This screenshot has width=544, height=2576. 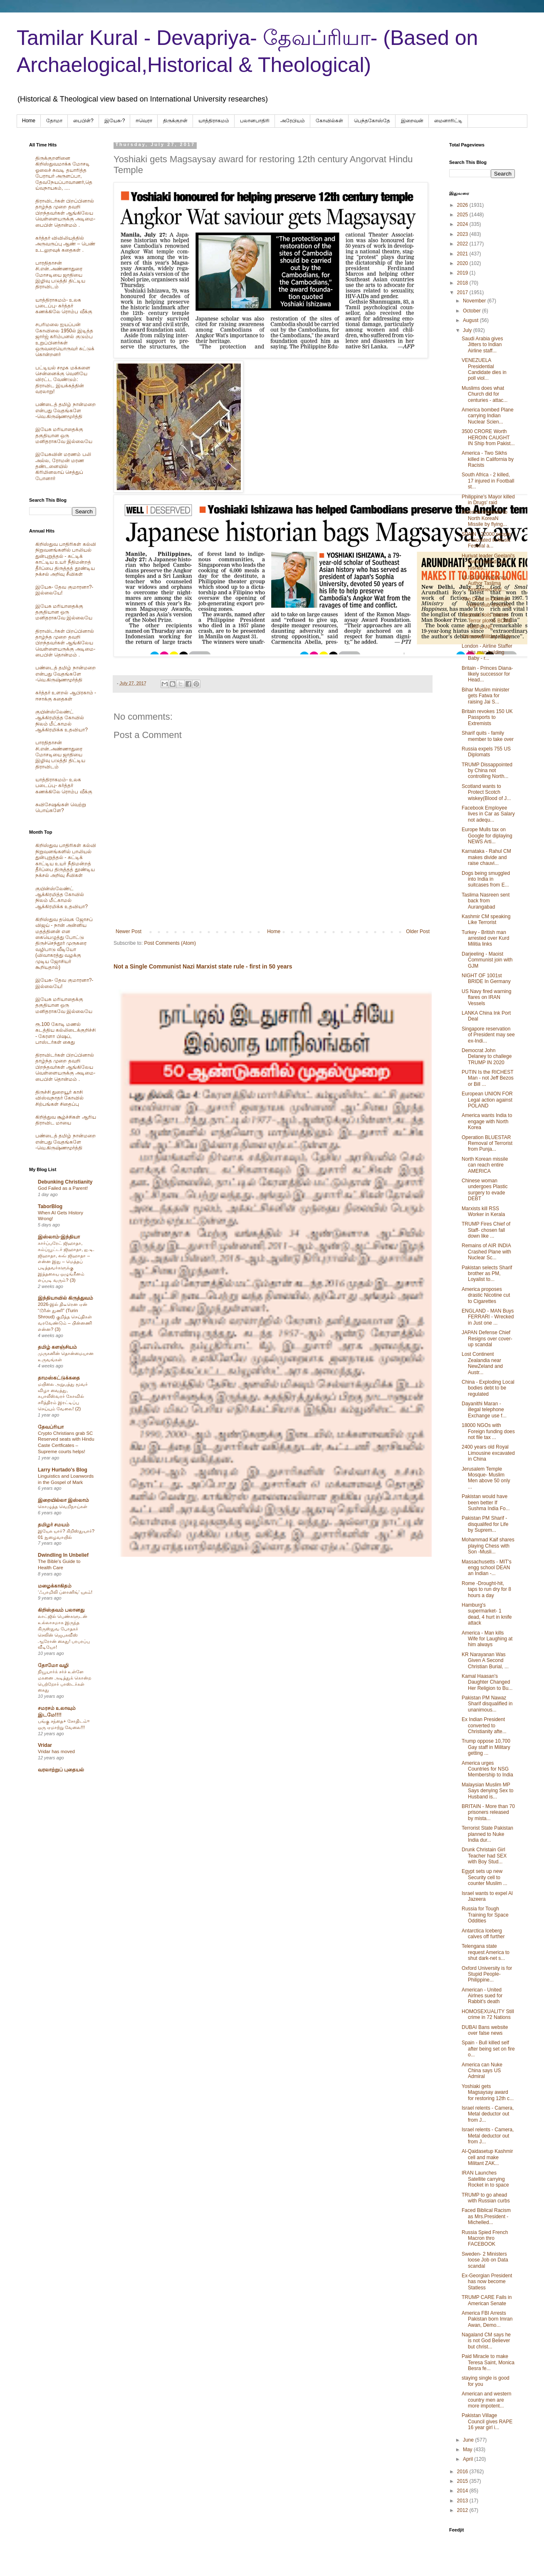 What do you see at coordinates (484, 369) in the screenshot?
I see `VENEZUELA Presidential Candidate dies in poll viol...` at bounding box center [484, 369].